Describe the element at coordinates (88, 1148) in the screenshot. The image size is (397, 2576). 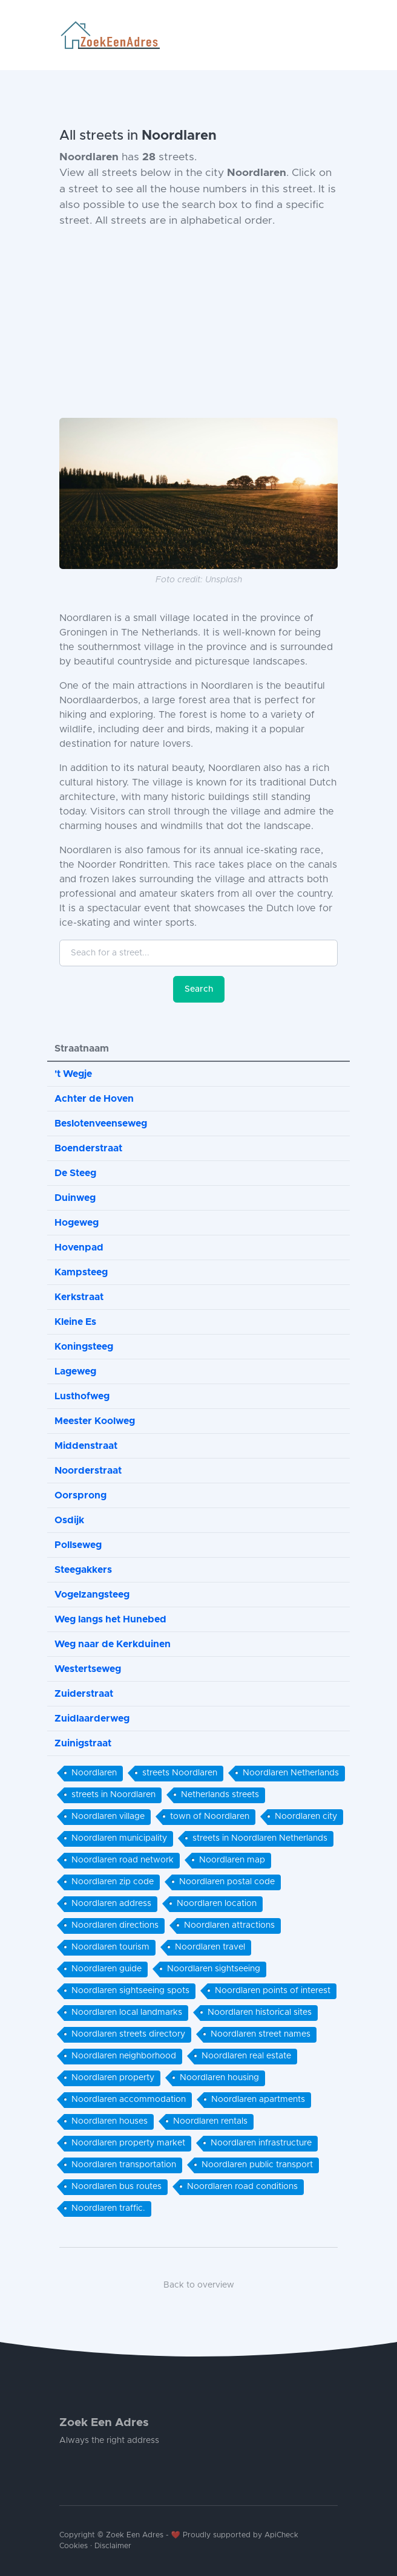
I see `Boenderstraat` at that location.